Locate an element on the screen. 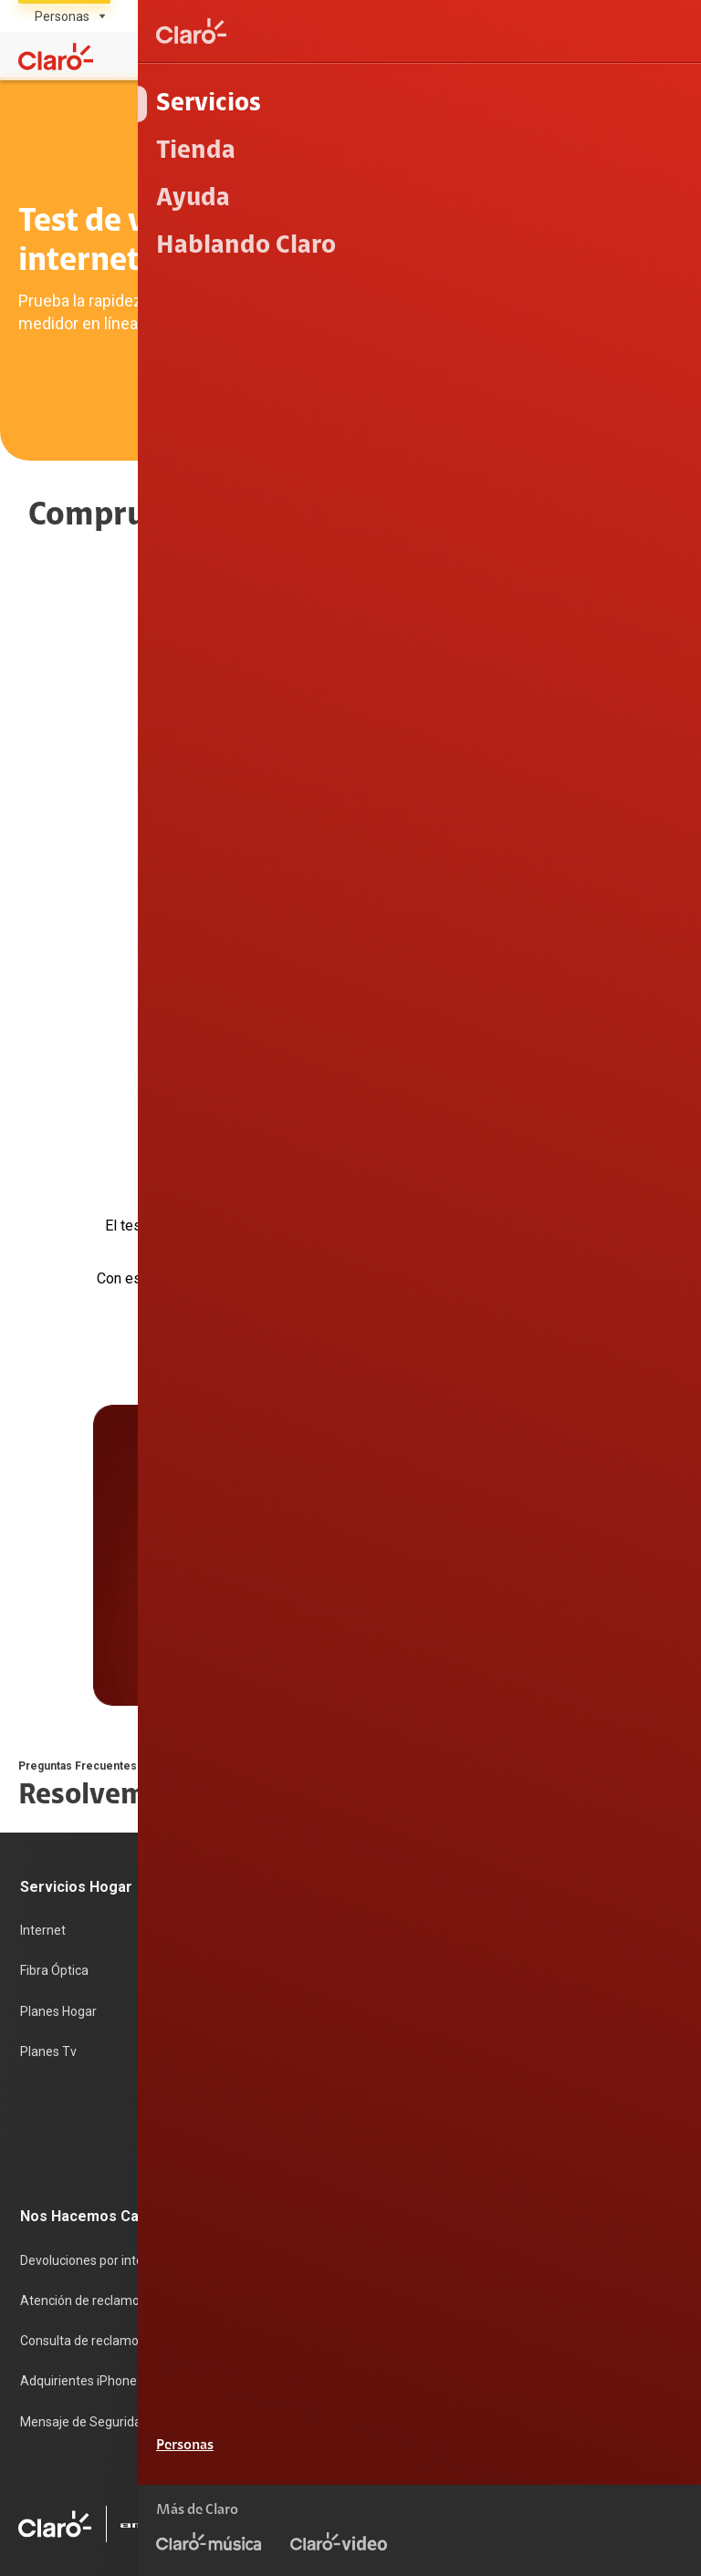 This screenshot has width=701, height=2576. [Mi Claro] is located at coordinates (630, 56).